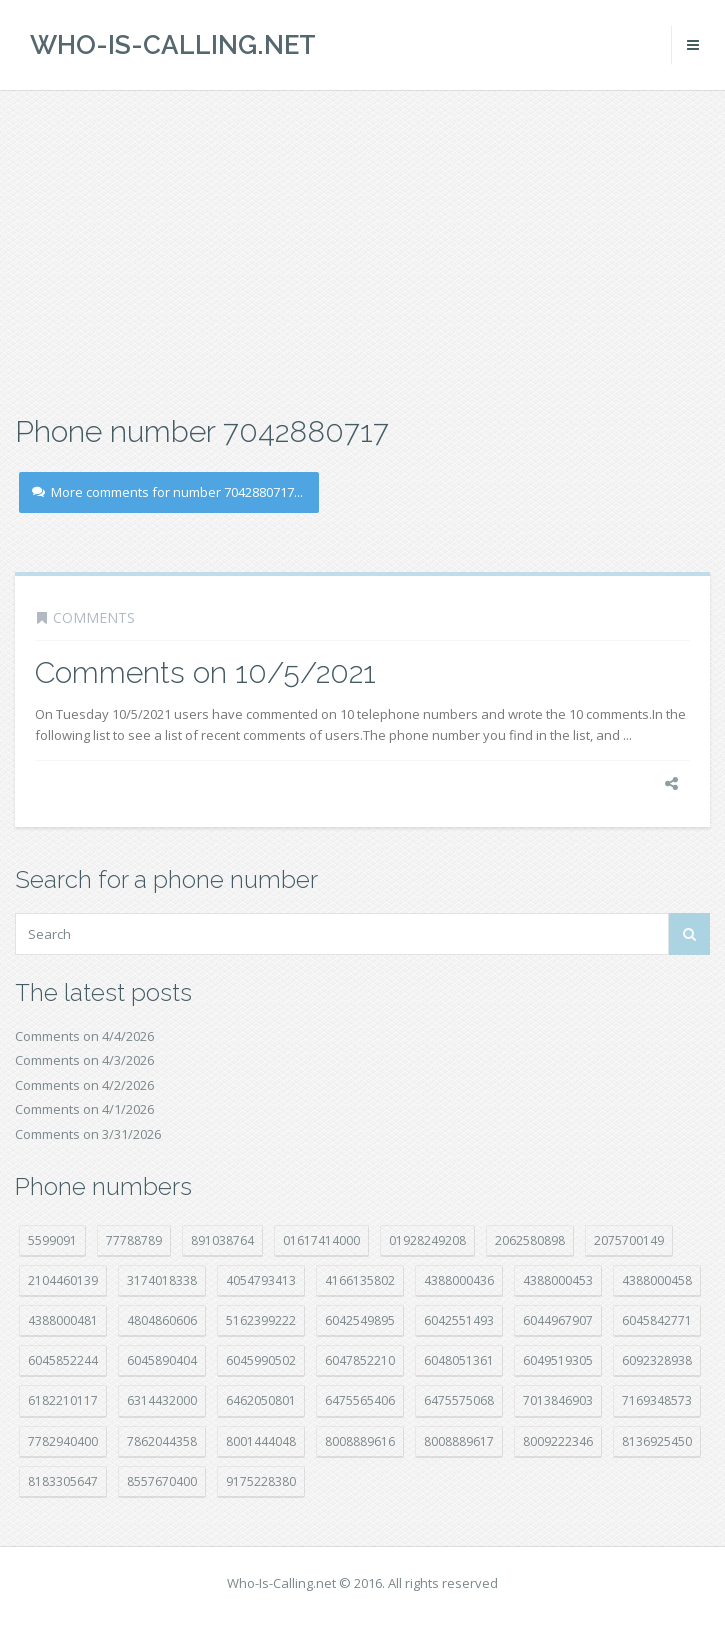 The image size is (725, 1627). Describe the element at coordinates (162, 1320) in the screenshot. I see `4804860606 [4804860606 (29 položek)]` at that location.